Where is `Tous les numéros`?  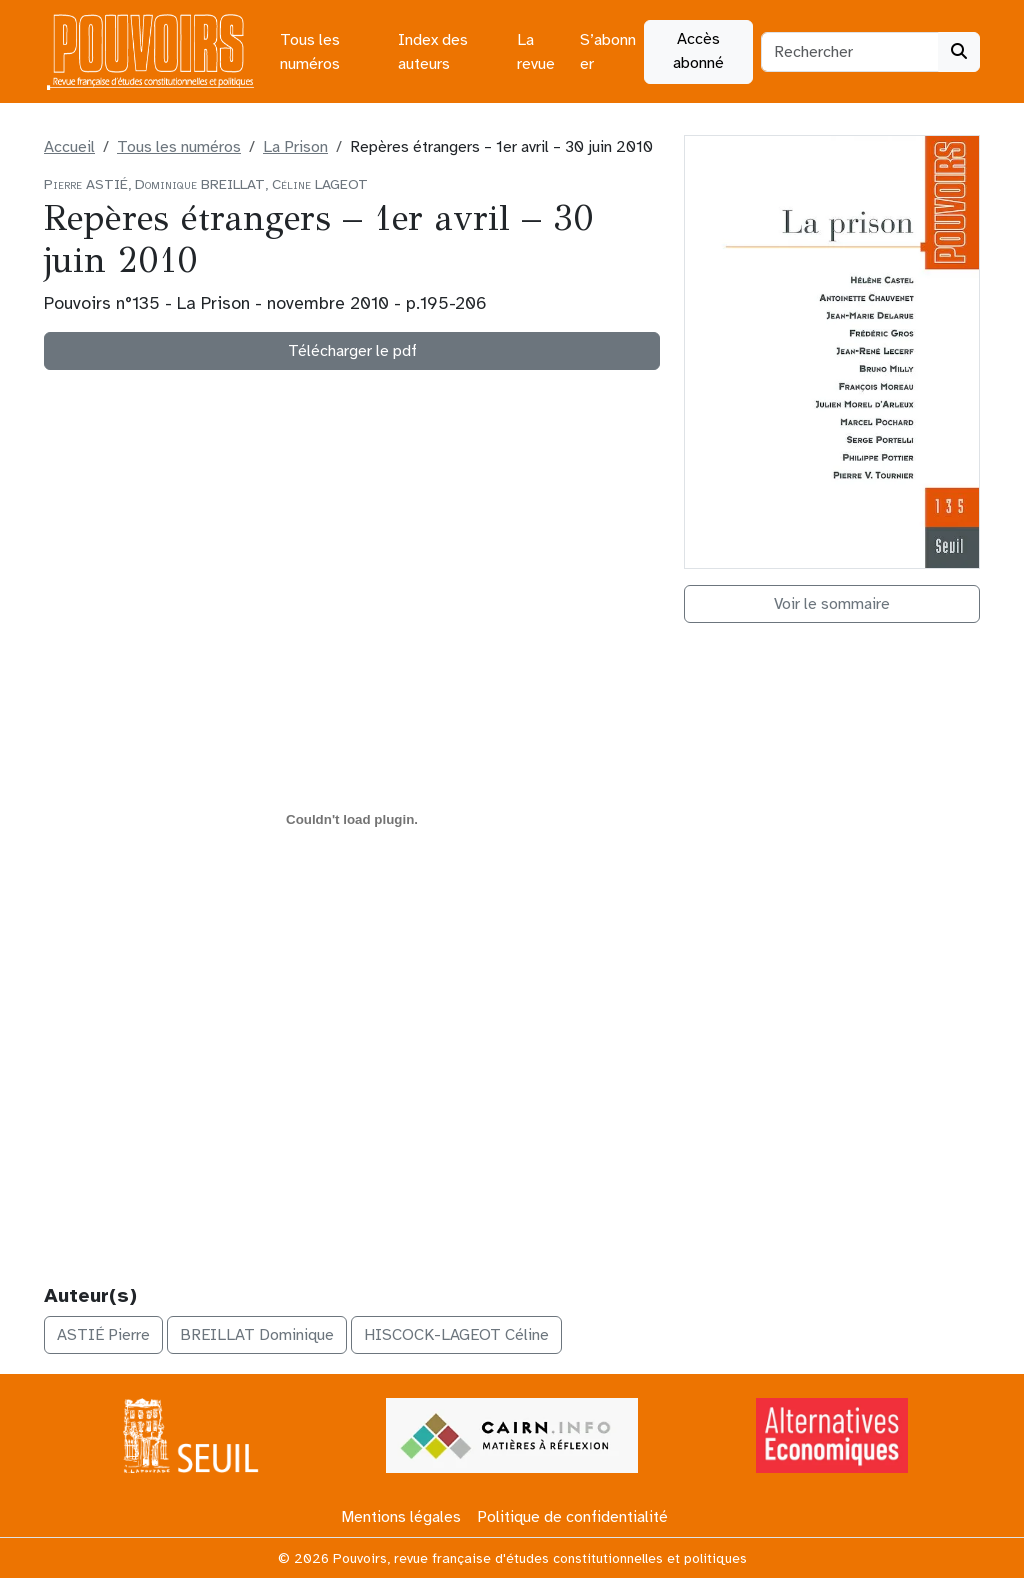
Tous les numéros is located at coordinates (310, 52).